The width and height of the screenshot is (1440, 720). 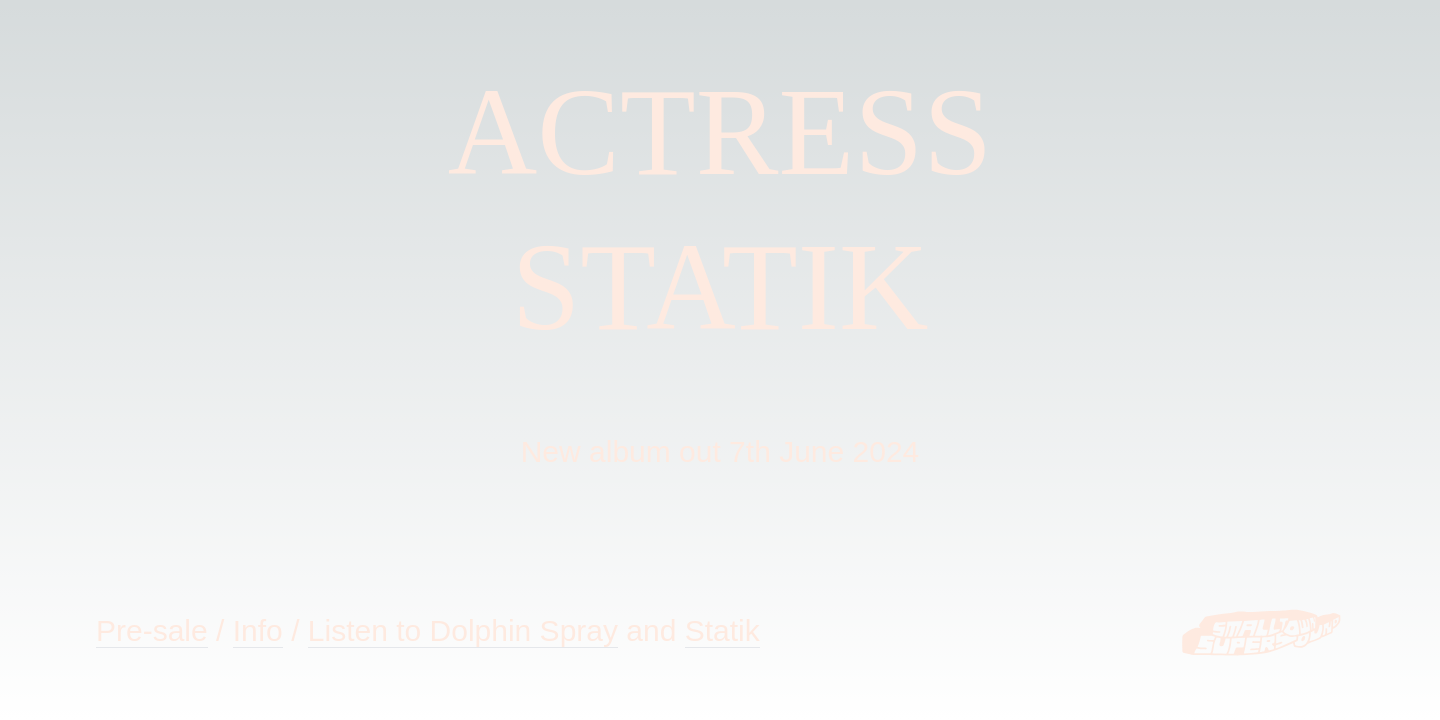 What do you see at coordinates (152, 630) in the screenshot?
I see `Pre-sale` at bounding box center [152, 630].